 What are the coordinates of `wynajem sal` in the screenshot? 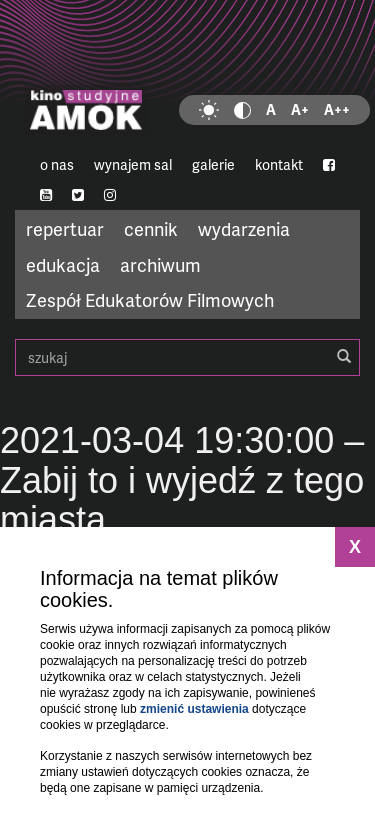 It's located at (133, 164).